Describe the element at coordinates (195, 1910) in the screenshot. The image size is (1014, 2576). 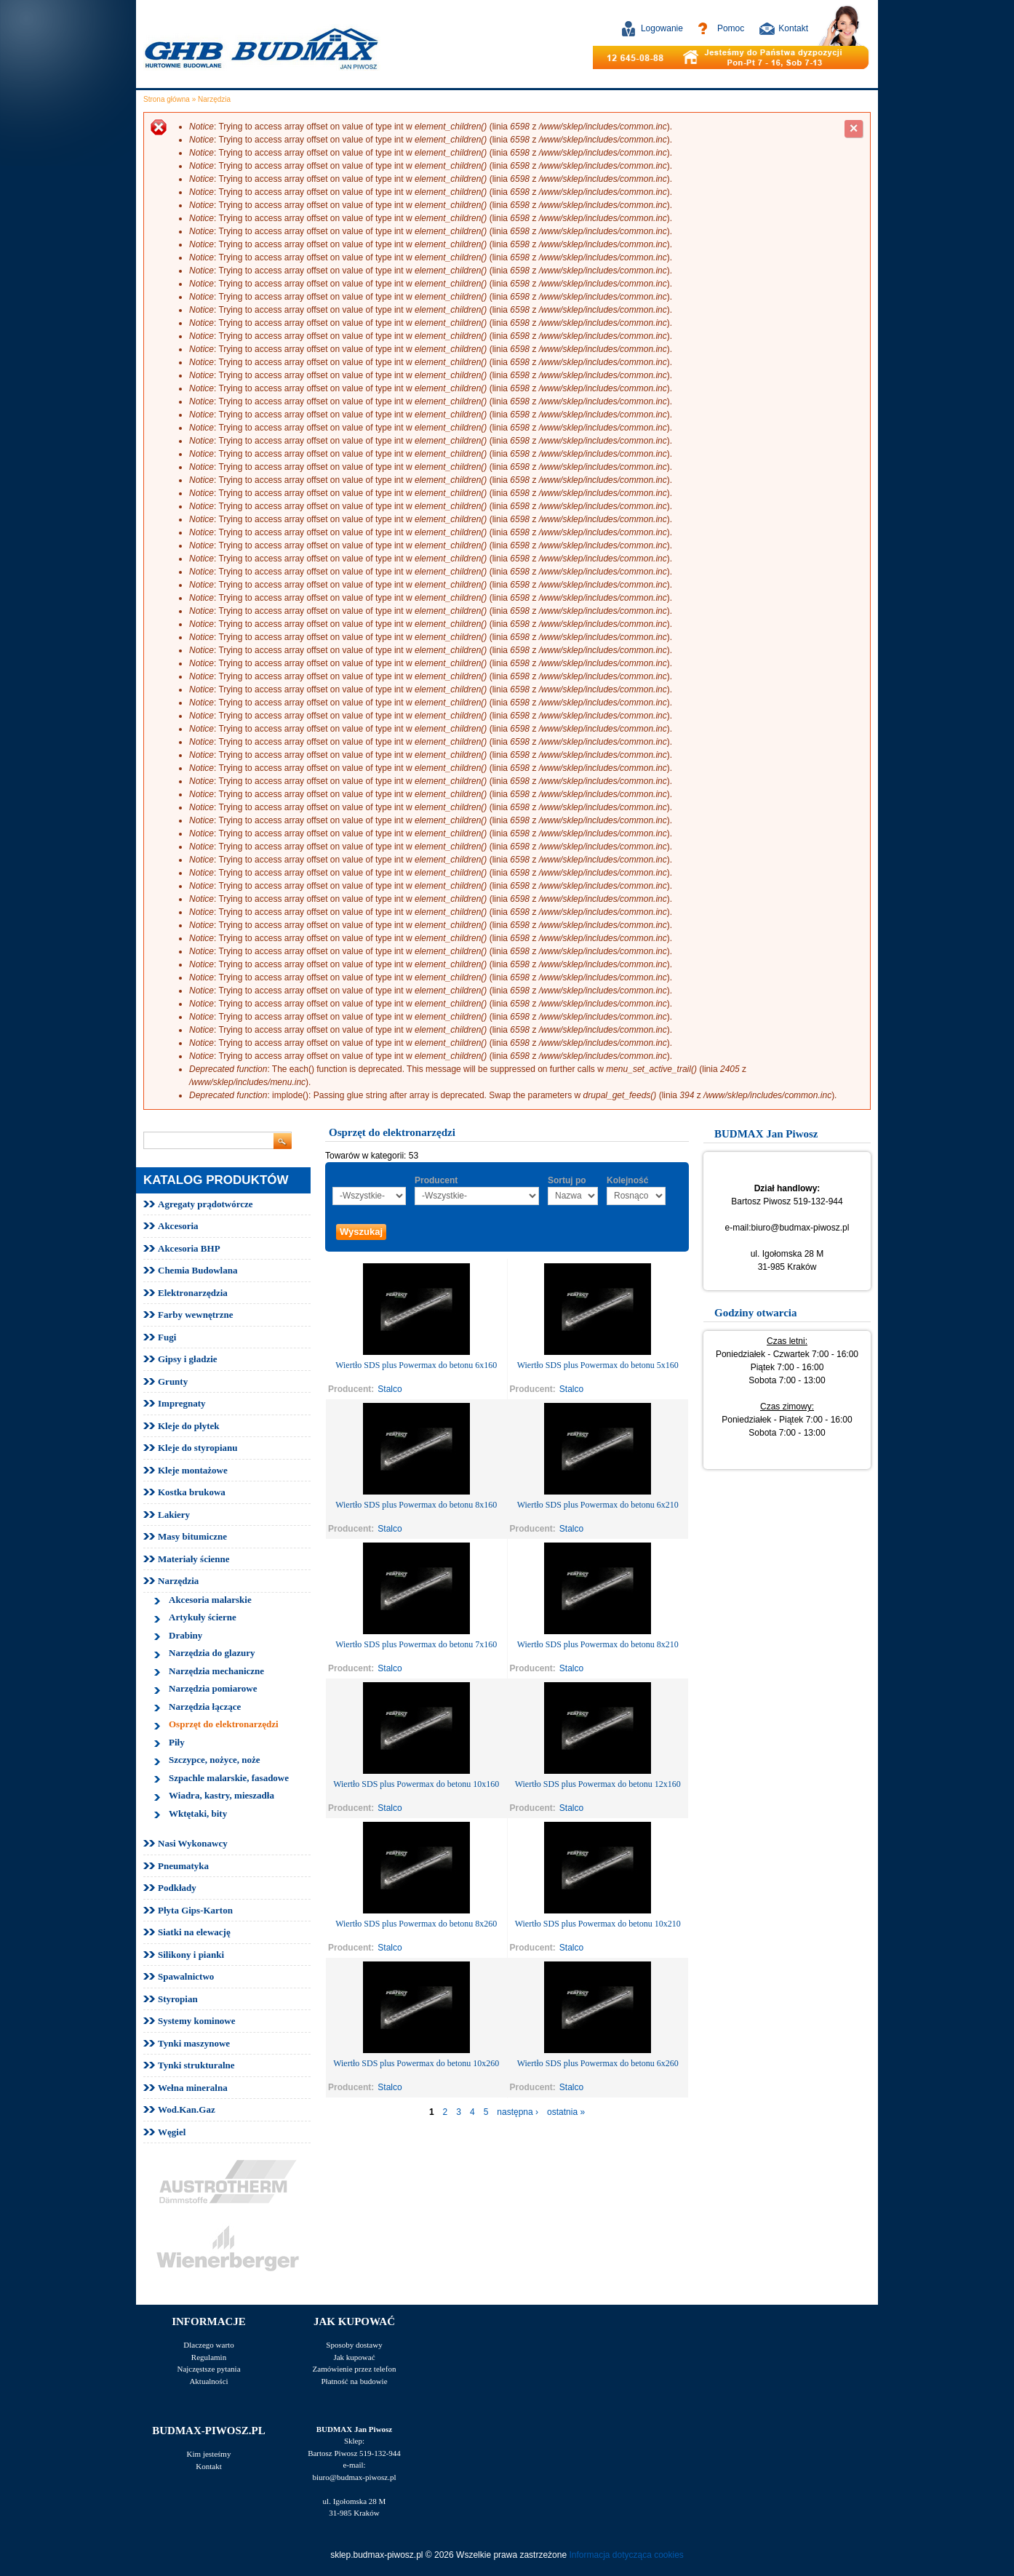
I see `Płyta Gips-Karton` at that location.